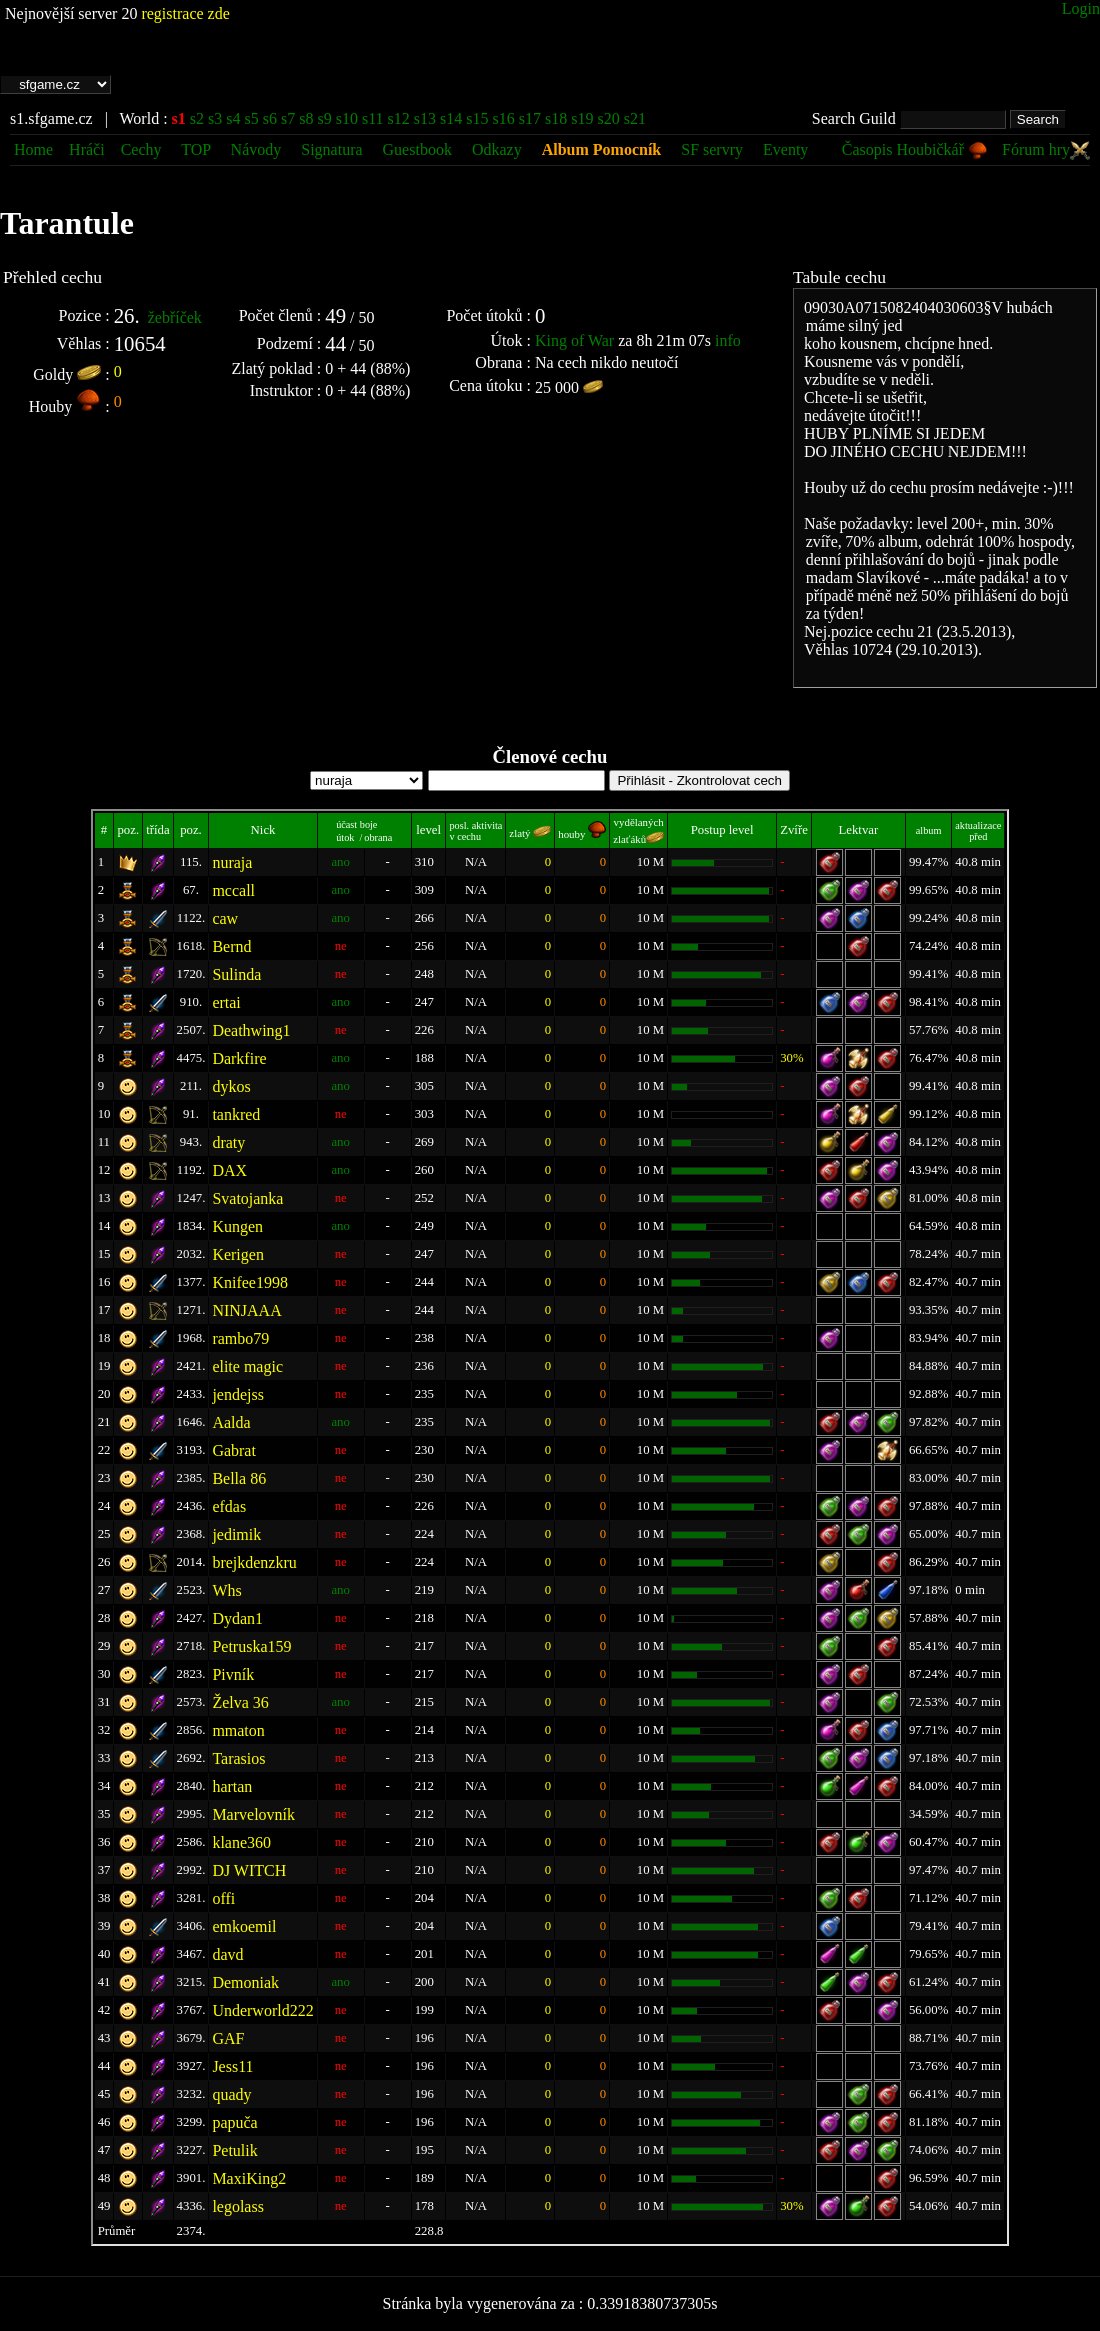  Describe the element at coordinates (239, 1478) in the screenshot. I see `Bella 86` at that location.